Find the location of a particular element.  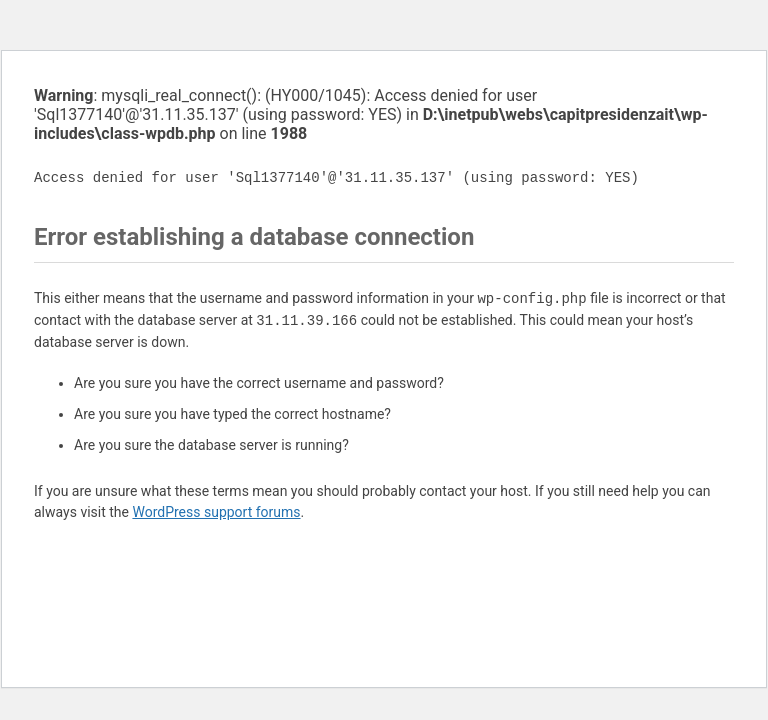

WordPress support forums is located at coordinates (216, 512).